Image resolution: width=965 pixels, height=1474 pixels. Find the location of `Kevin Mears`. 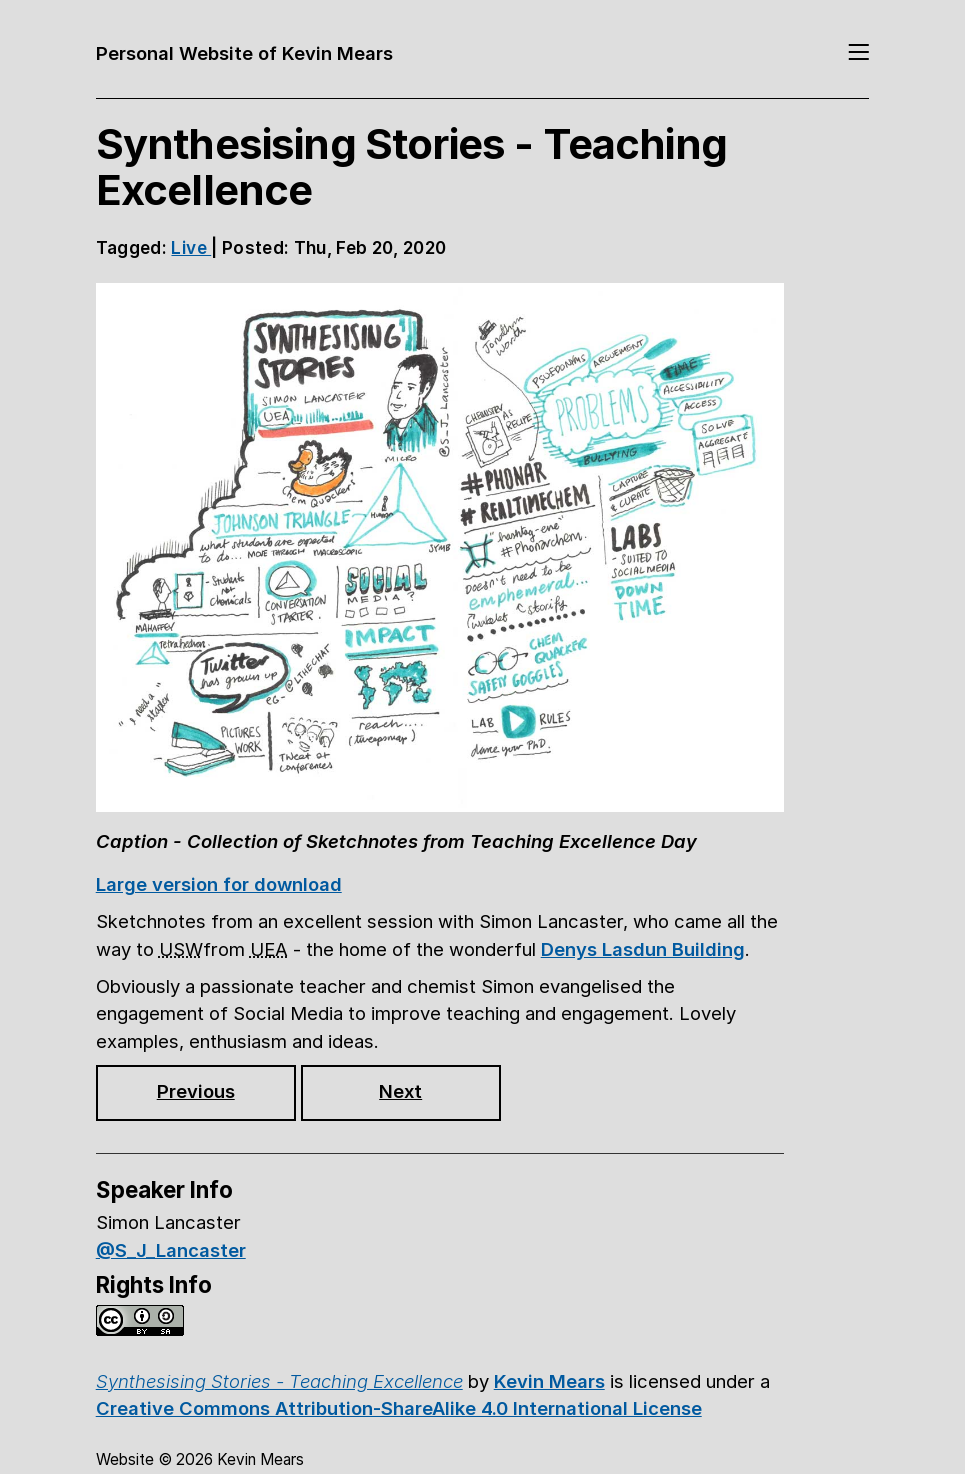

Kevin Mears is located at coordinates (549, 1381).